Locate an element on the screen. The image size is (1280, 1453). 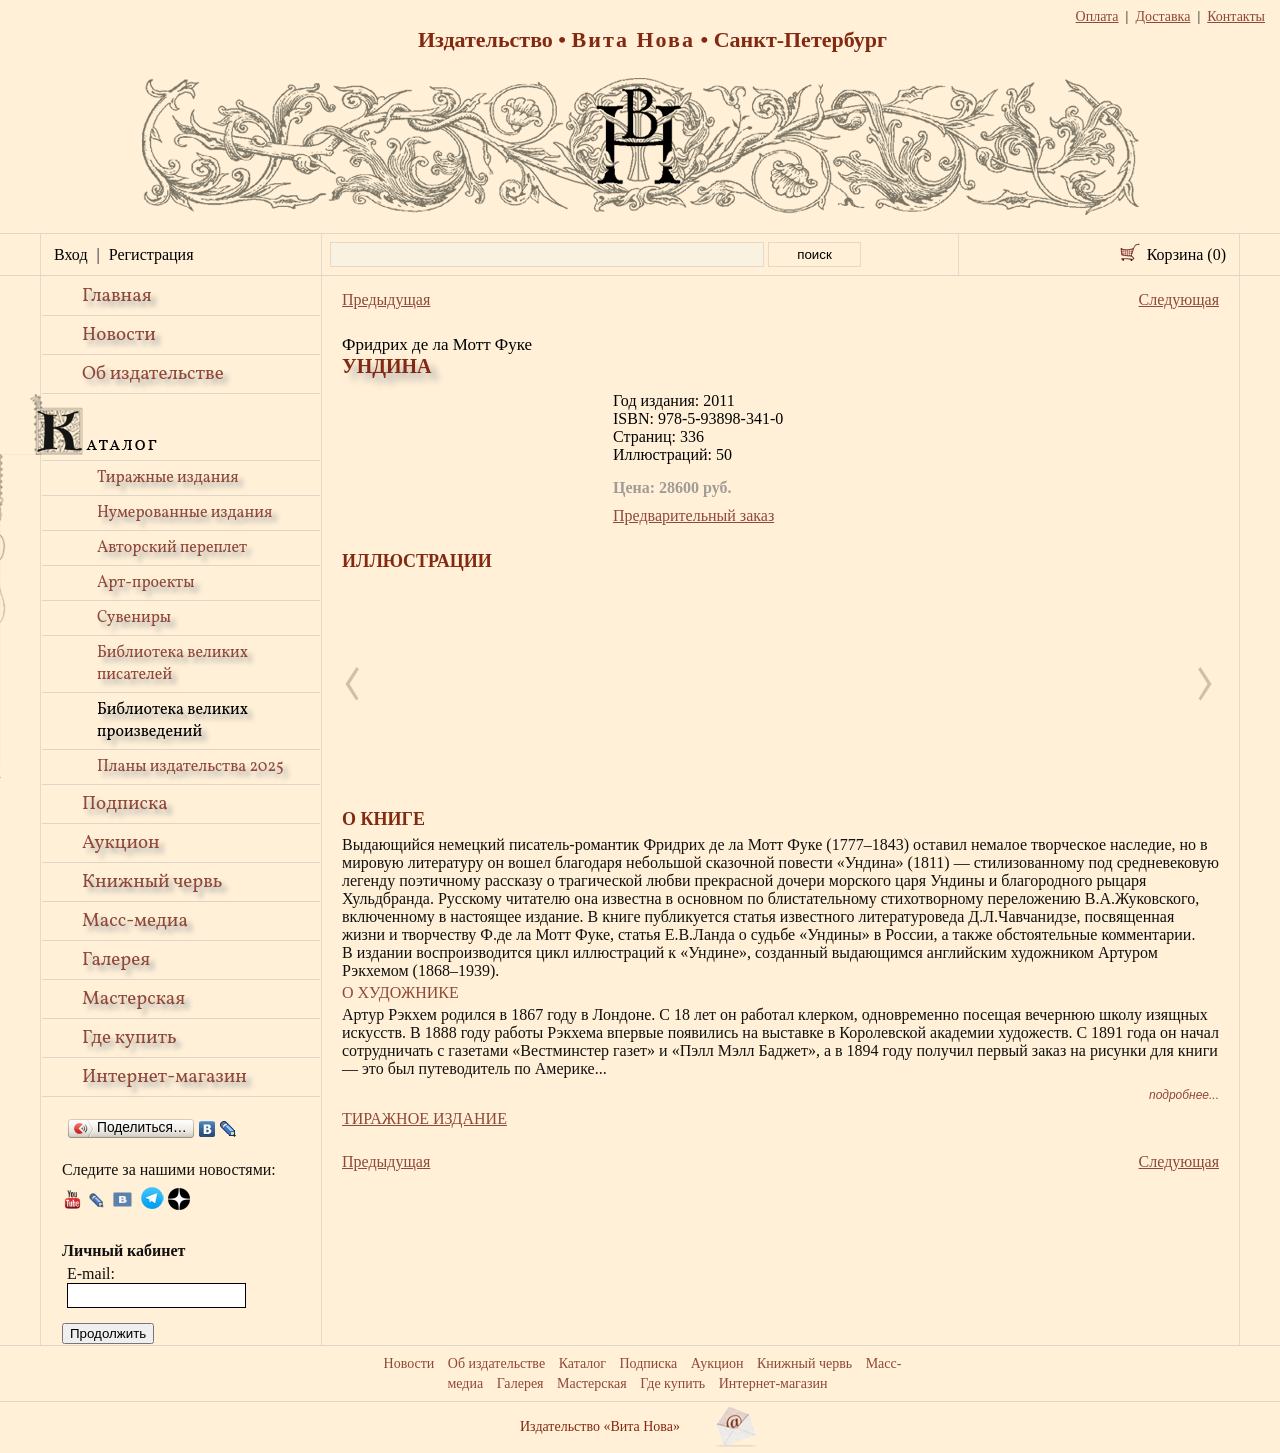
Где купить is located at coordinates (129, 1038).